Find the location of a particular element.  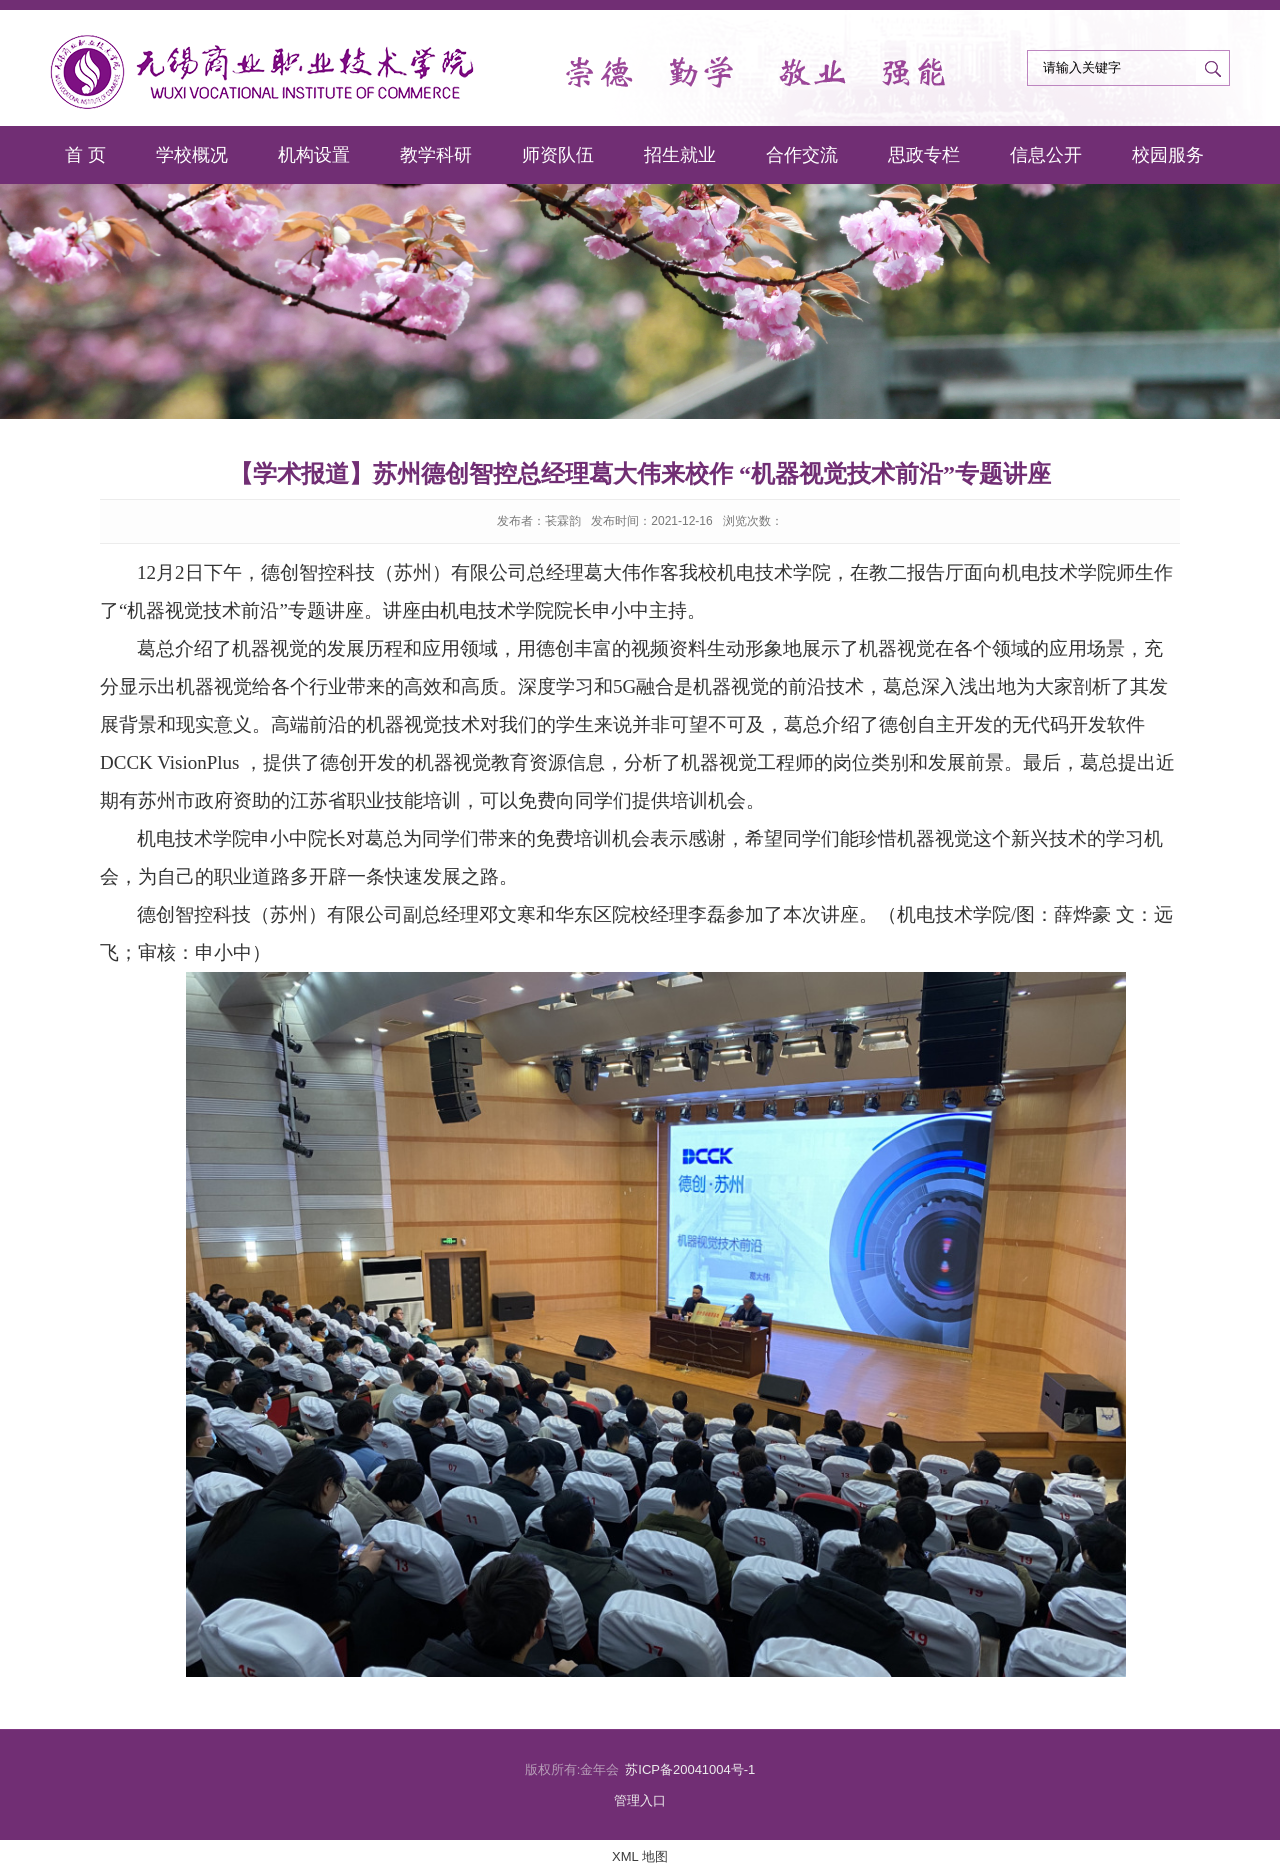

学校概况 is located at coordinates (192, 155).